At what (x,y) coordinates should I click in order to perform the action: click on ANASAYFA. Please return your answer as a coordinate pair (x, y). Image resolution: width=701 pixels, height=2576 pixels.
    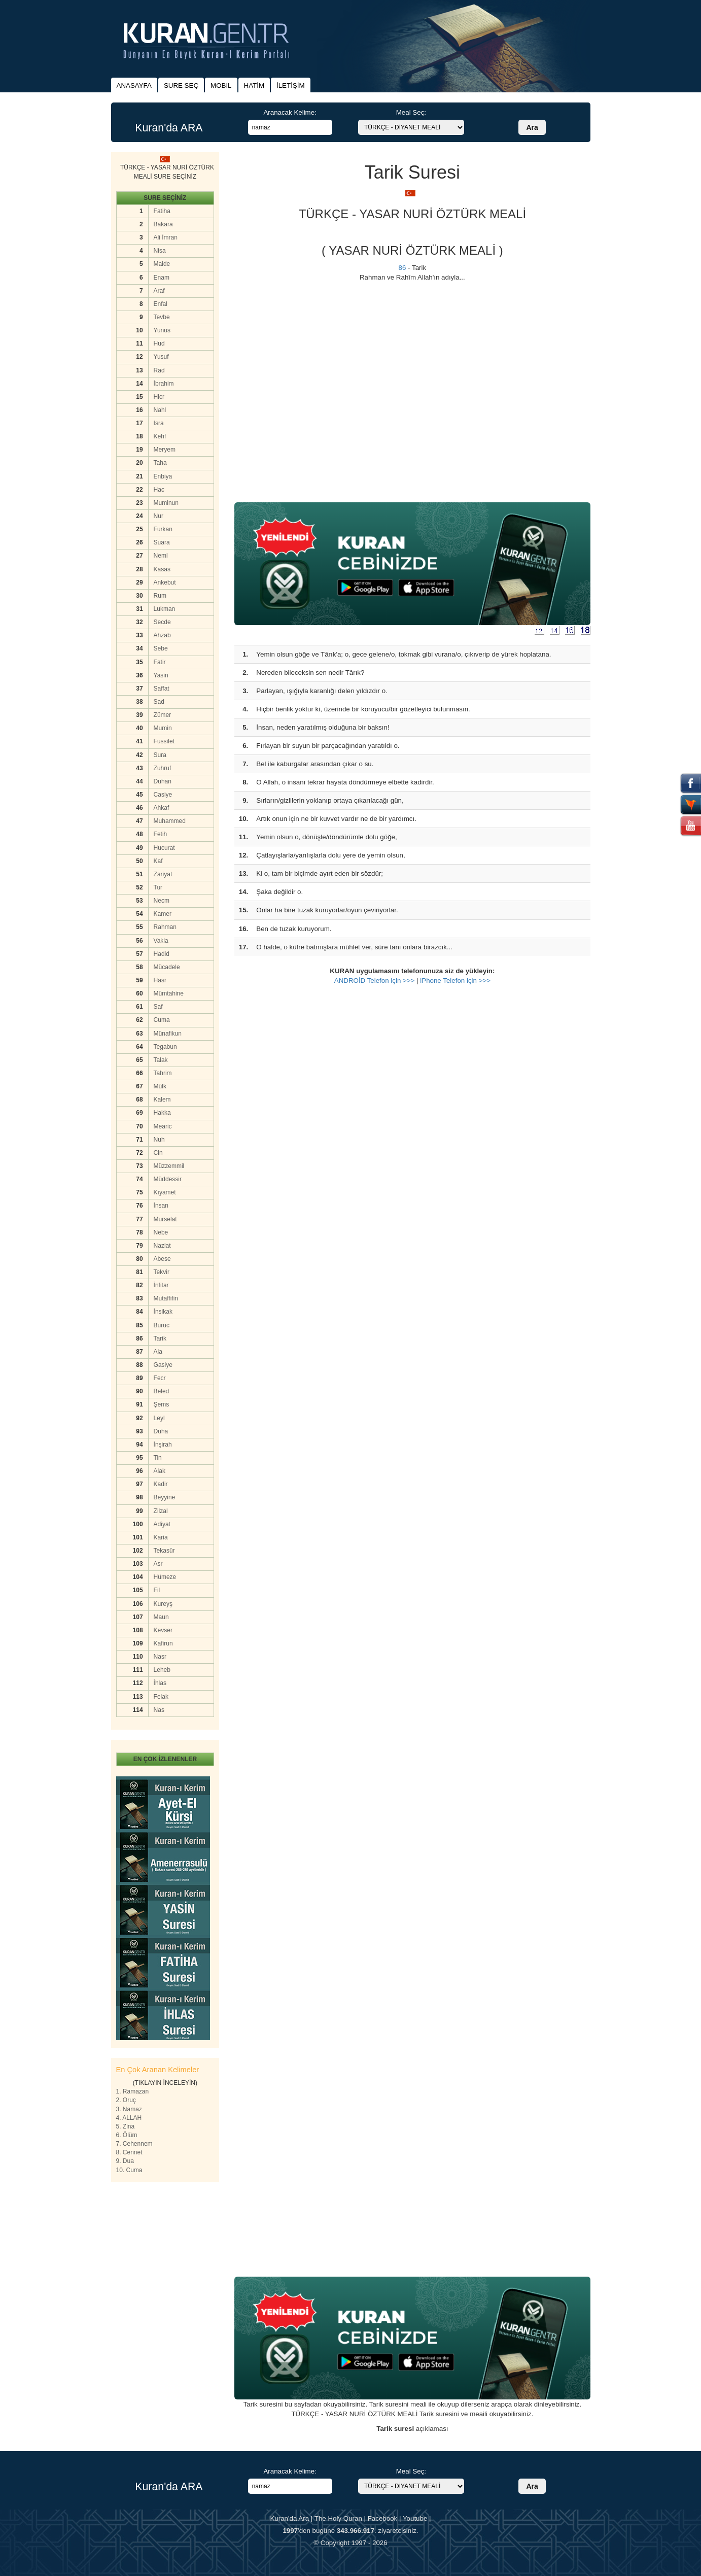
    Looking at the image, I should click on (134, 85).